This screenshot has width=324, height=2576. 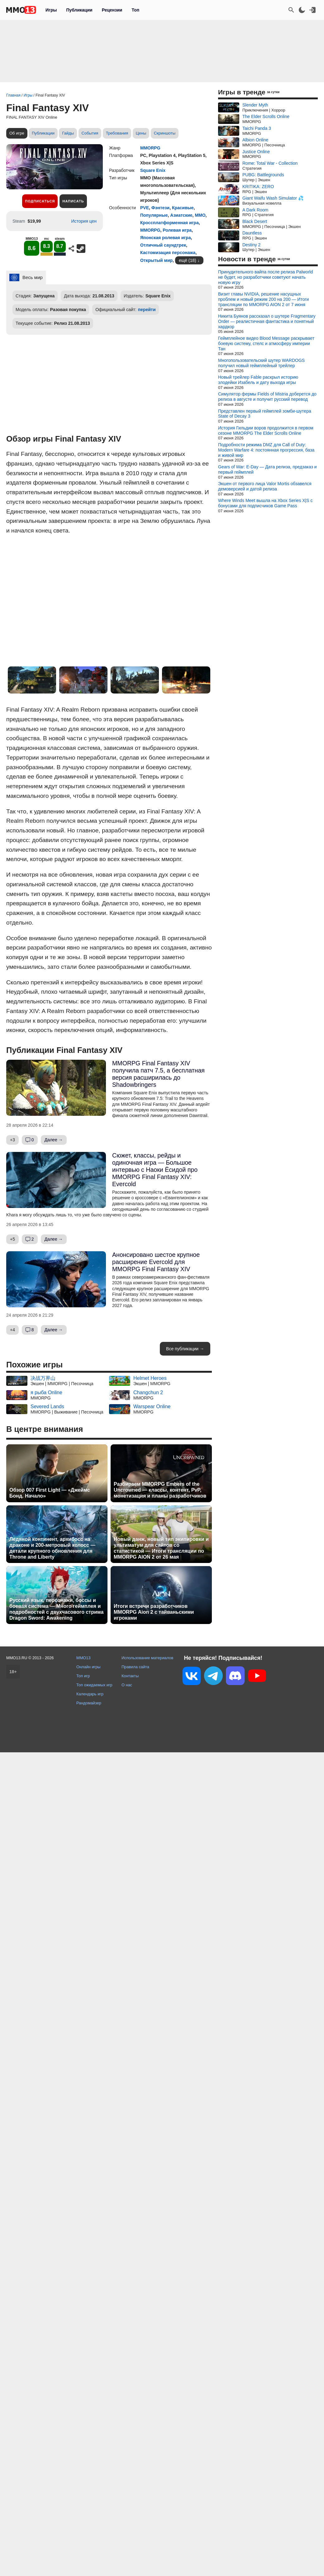 I want to click on Геймплейное видео Blood Message раскрывает боевую систему, стелс и атмосферу империи Тан, so click(x=266, y=343).